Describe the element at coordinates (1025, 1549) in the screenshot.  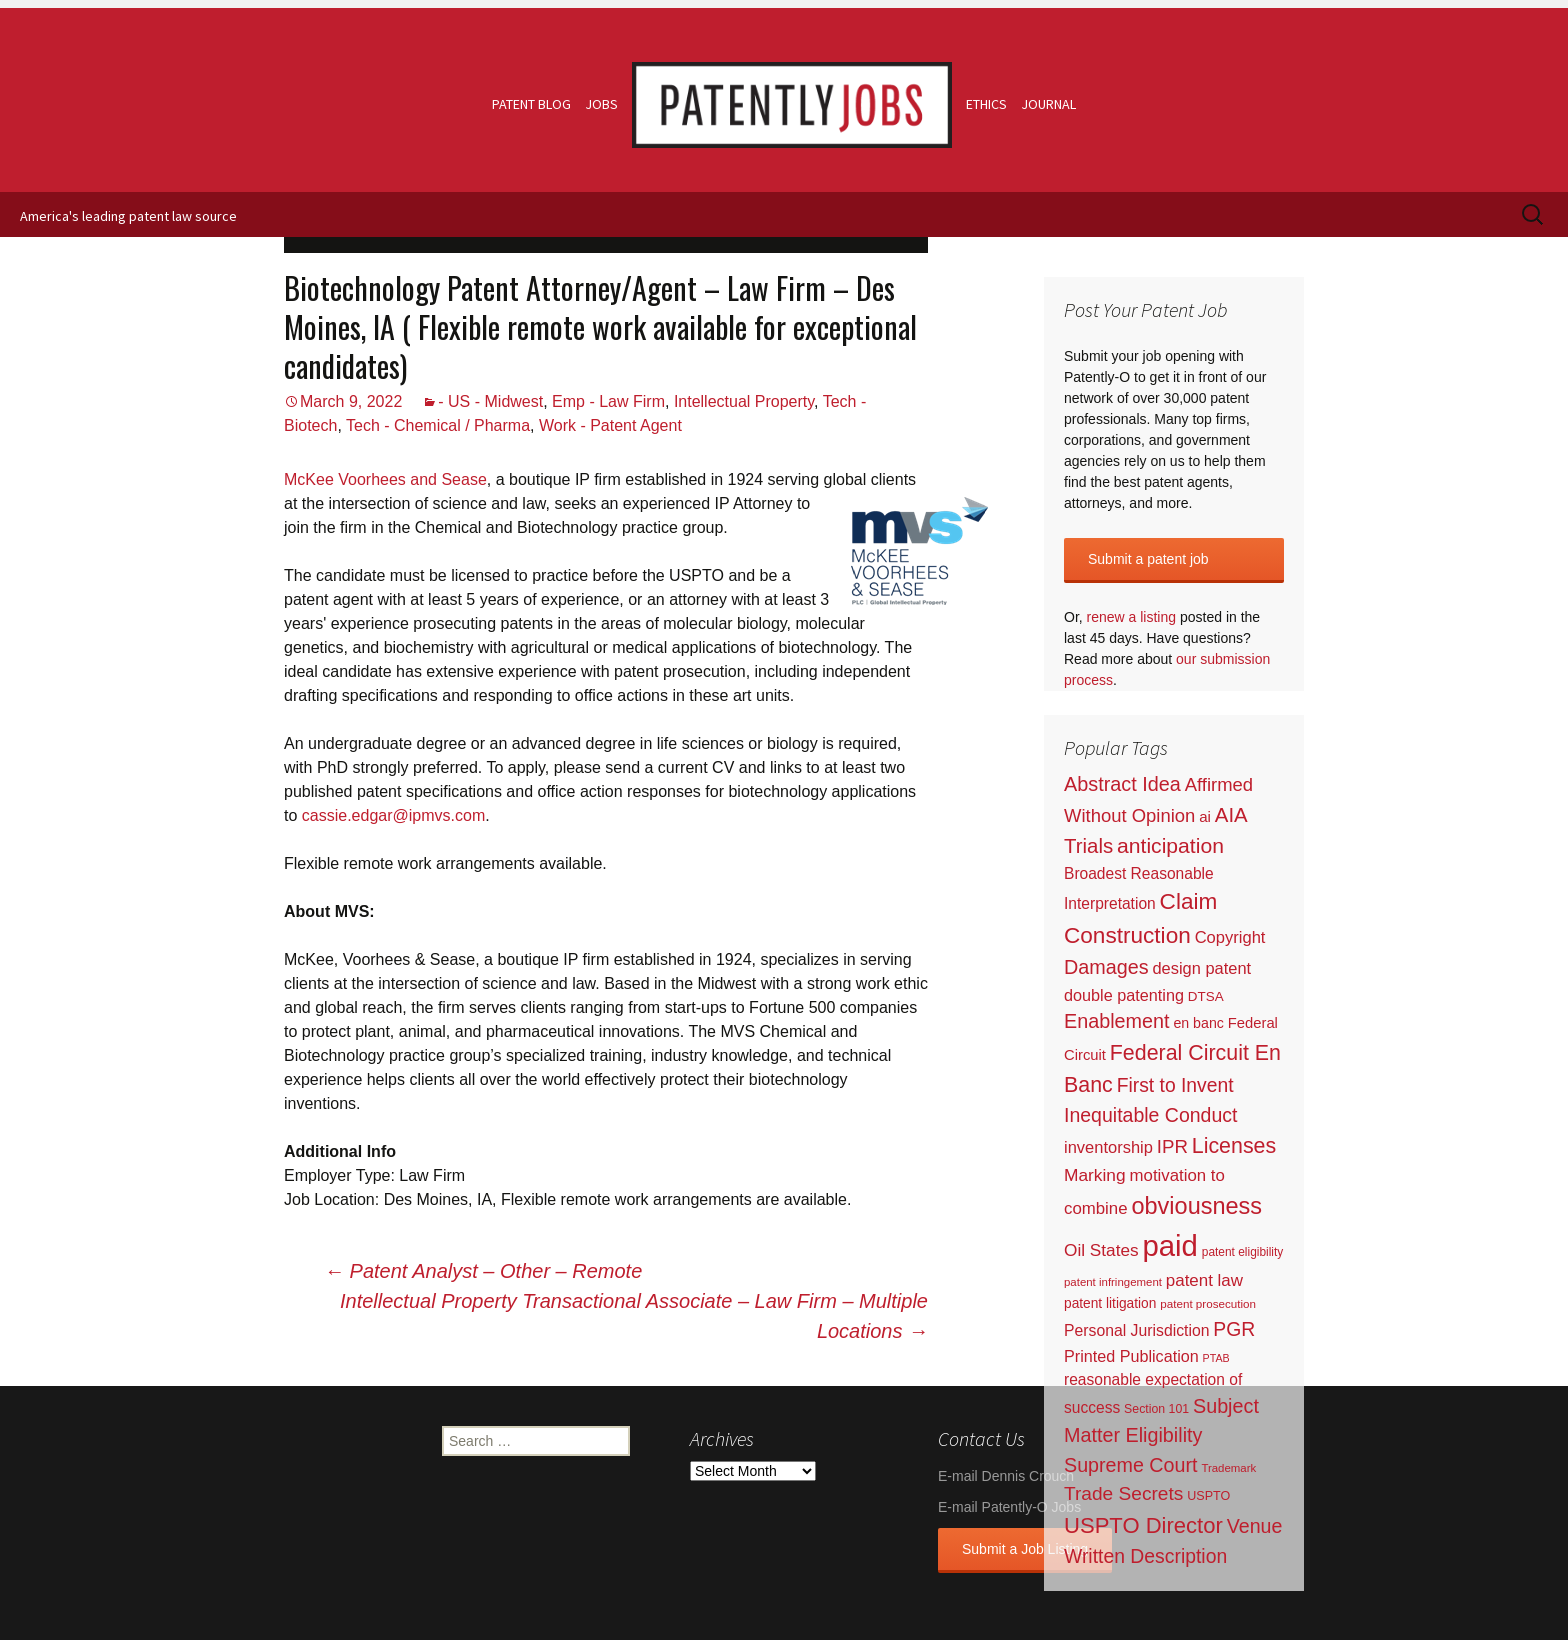
I see `Submit a Job Listing` at that location.